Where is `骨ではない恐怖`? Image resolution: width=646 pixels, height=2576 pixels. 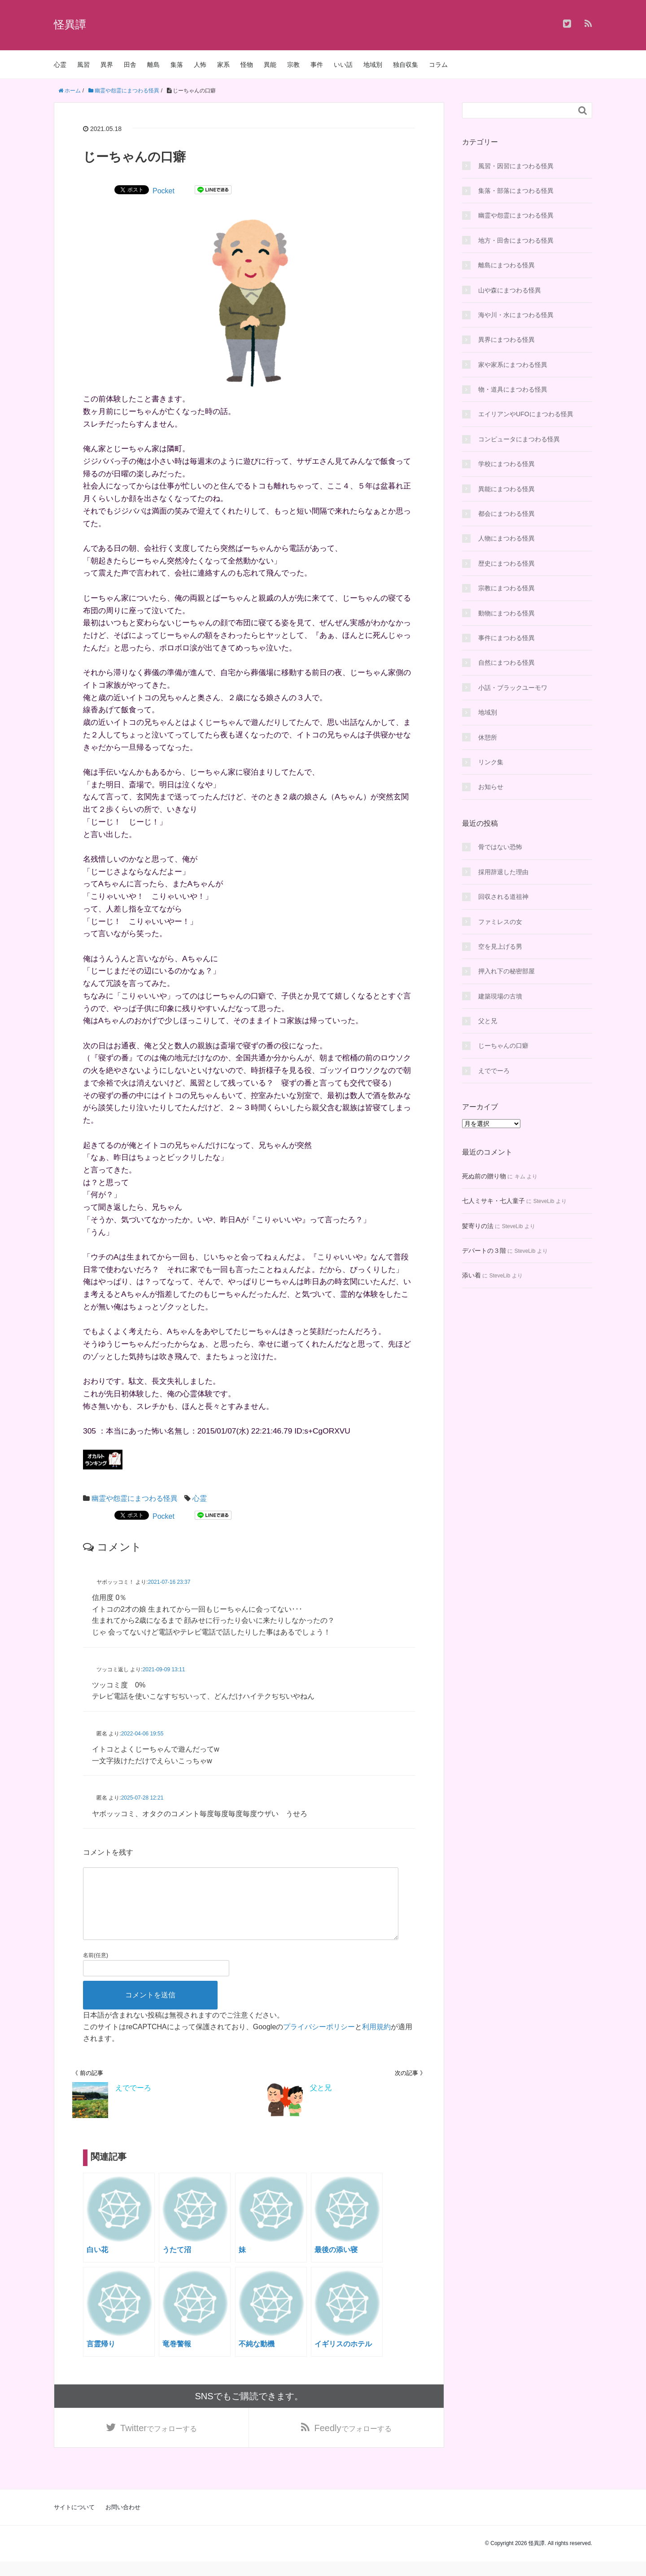 骨ではない恐怖 is located at coordinates (500, 846).